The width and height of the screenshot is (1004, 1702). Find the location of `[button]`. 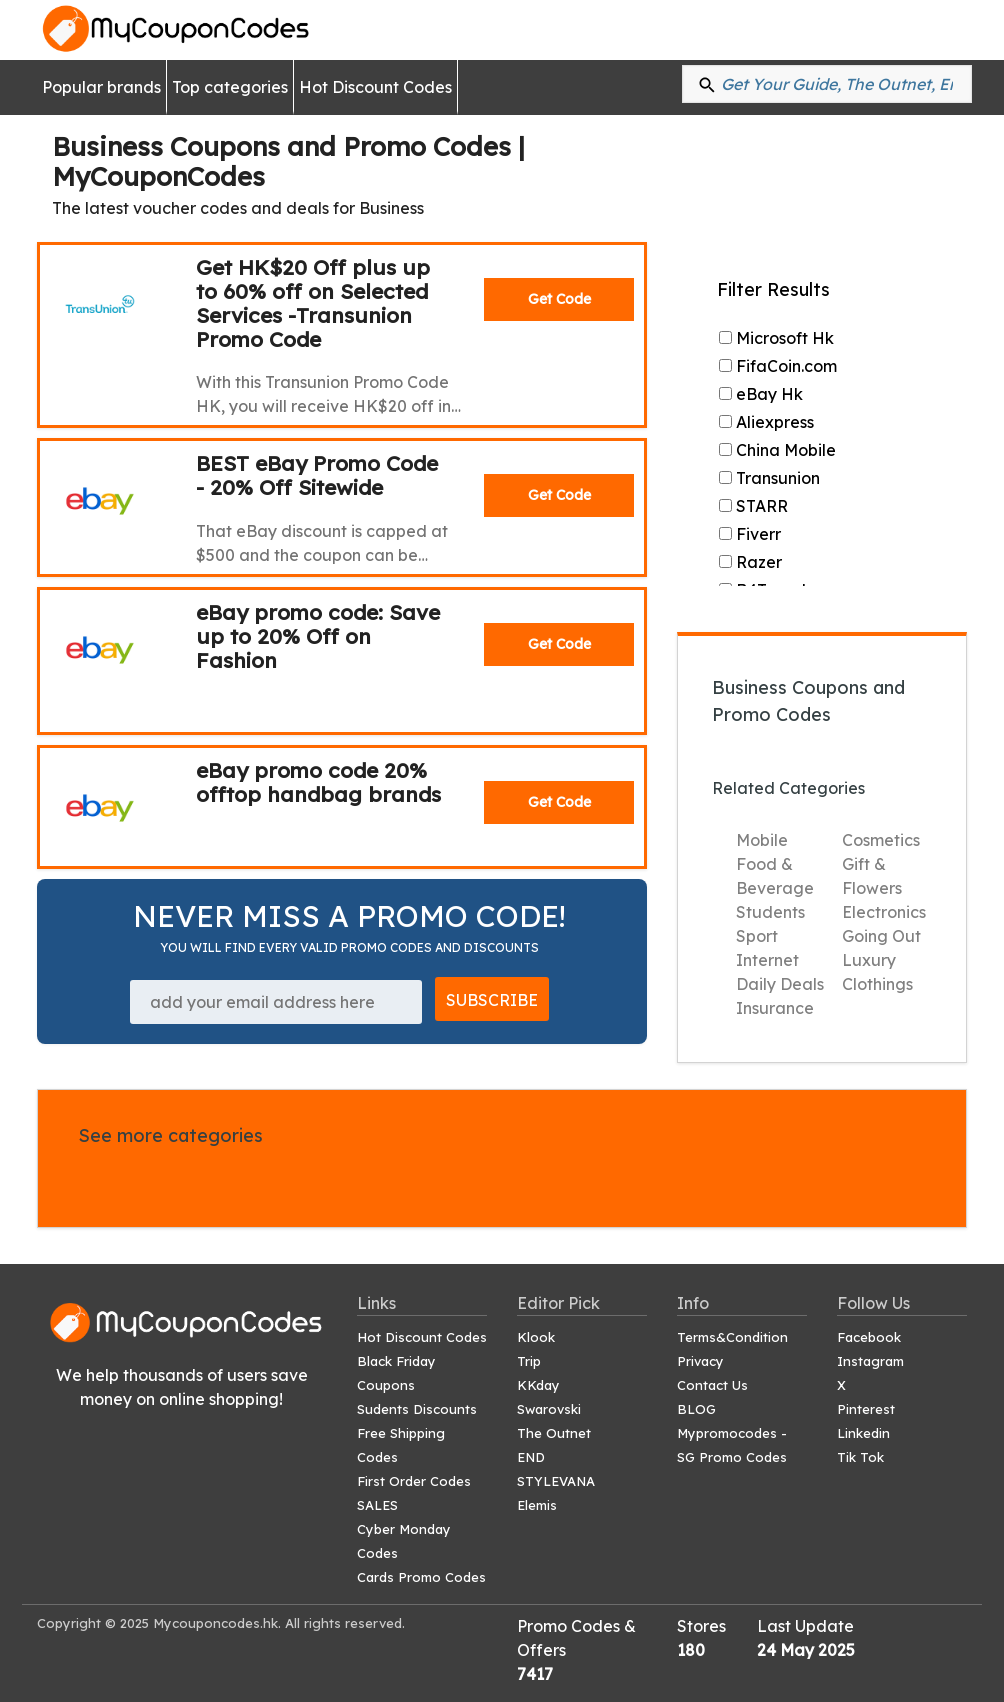

[button] is located at coordinates (707, 83).